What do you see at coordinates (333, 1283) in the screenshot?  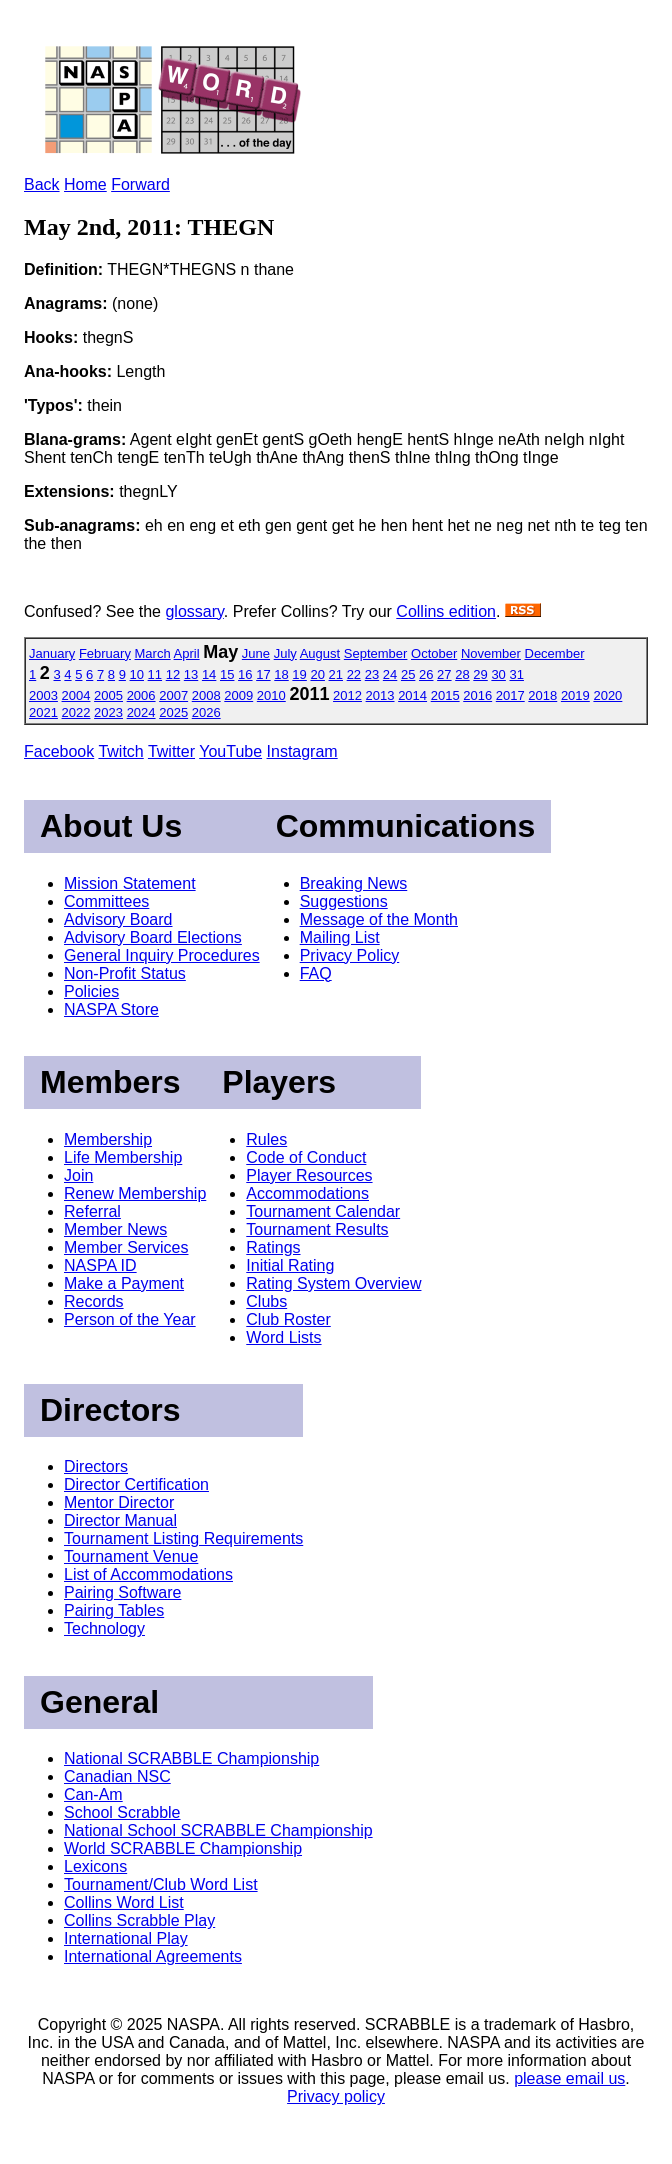 I see `Rating System Overview` at bounding box center [333, 1283].